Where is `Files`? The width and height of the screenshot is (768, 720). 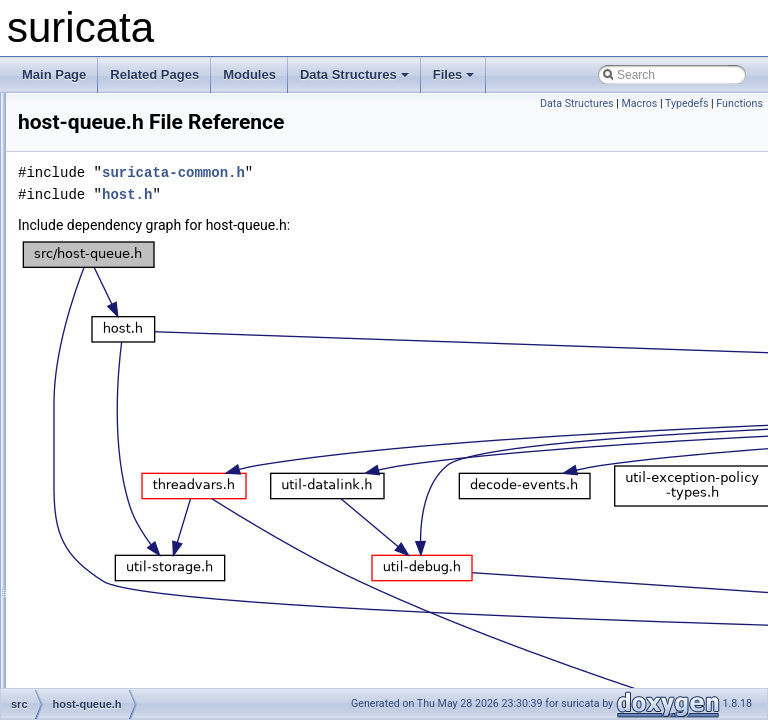
Files is located at coordinates (454, 74).